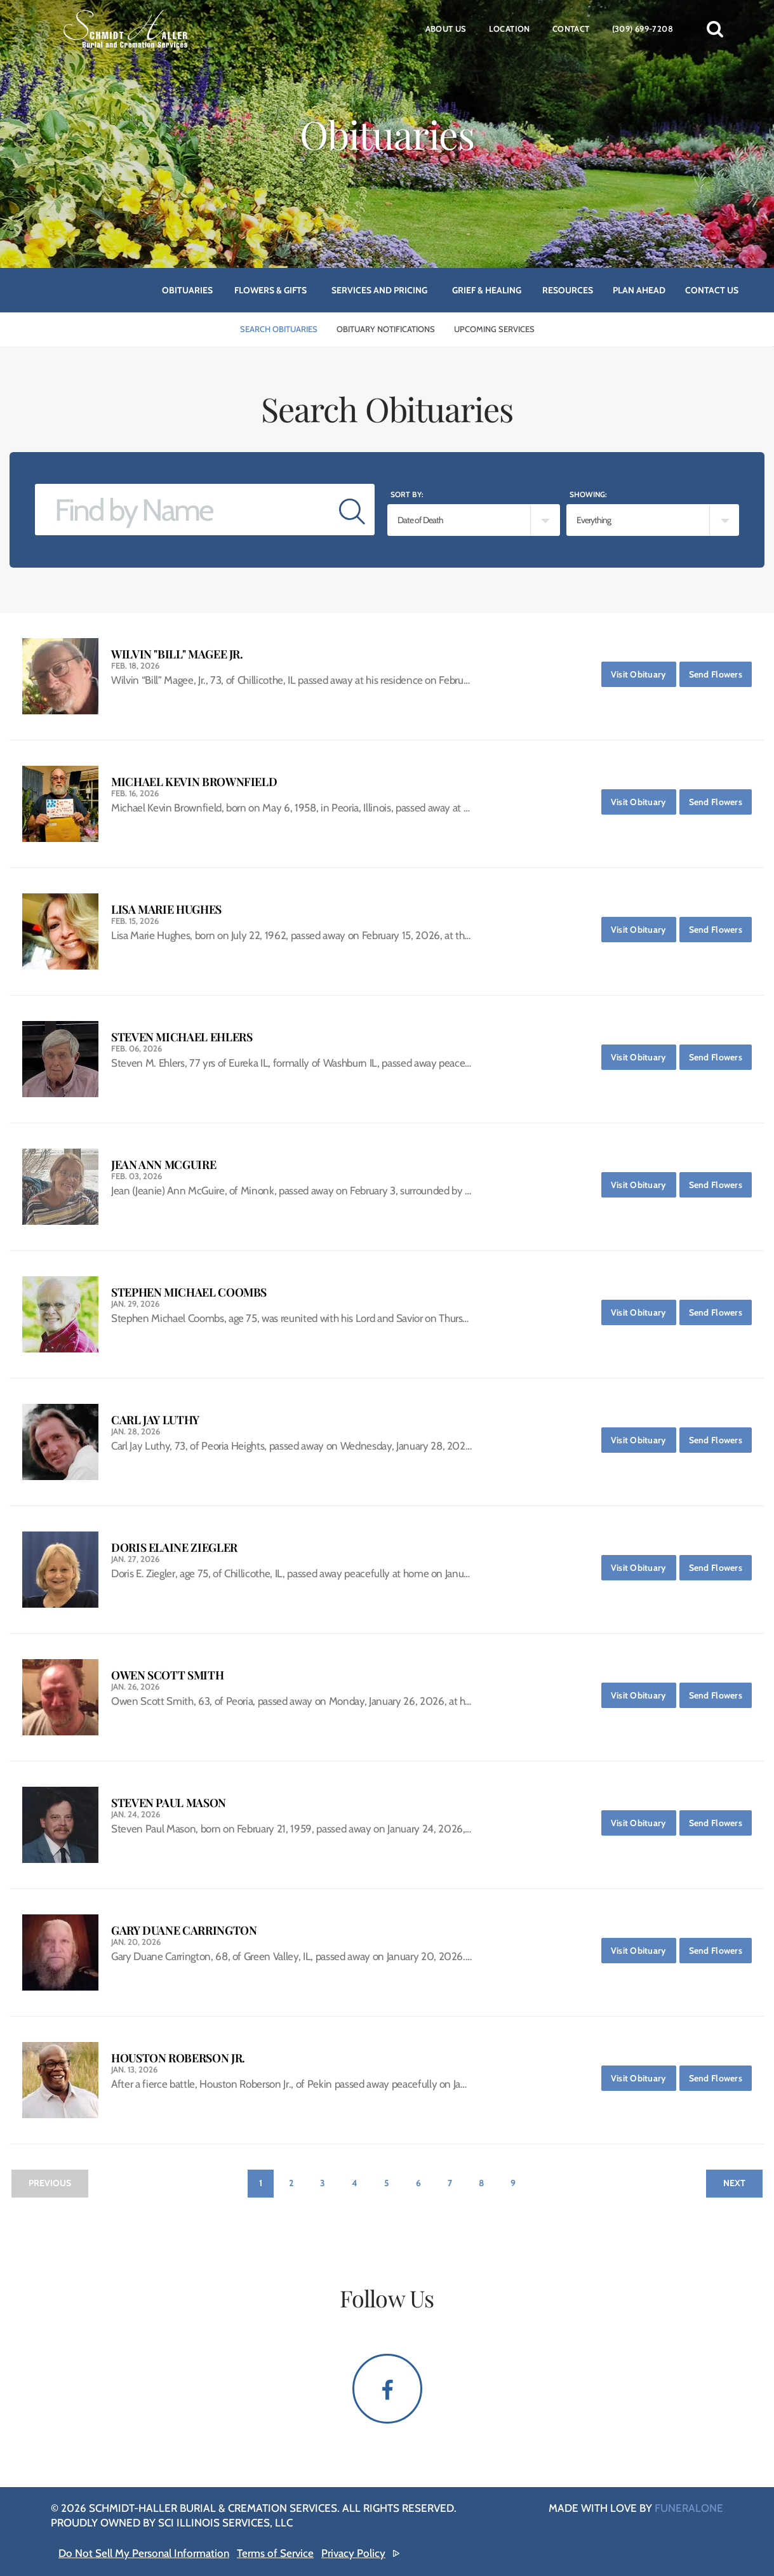 The width and height of the screenshot is (774, 2576). What do you see at coordinates (50, 2183) in the screenshot?
I see `Previous` at bounding box center [50, 2183].